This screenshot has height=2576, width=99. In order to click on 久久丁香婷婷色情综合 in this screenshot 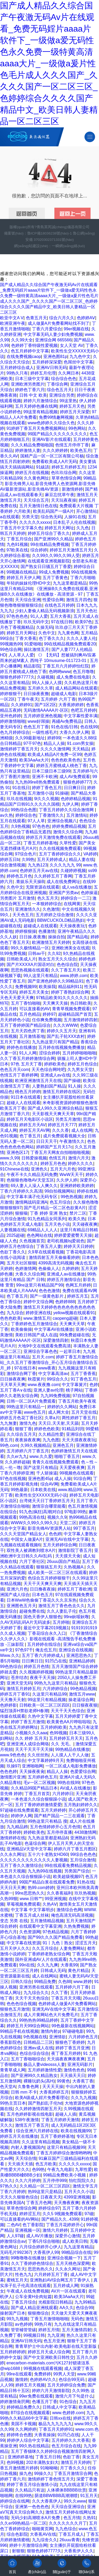, I will do `click(32, 2263)`.